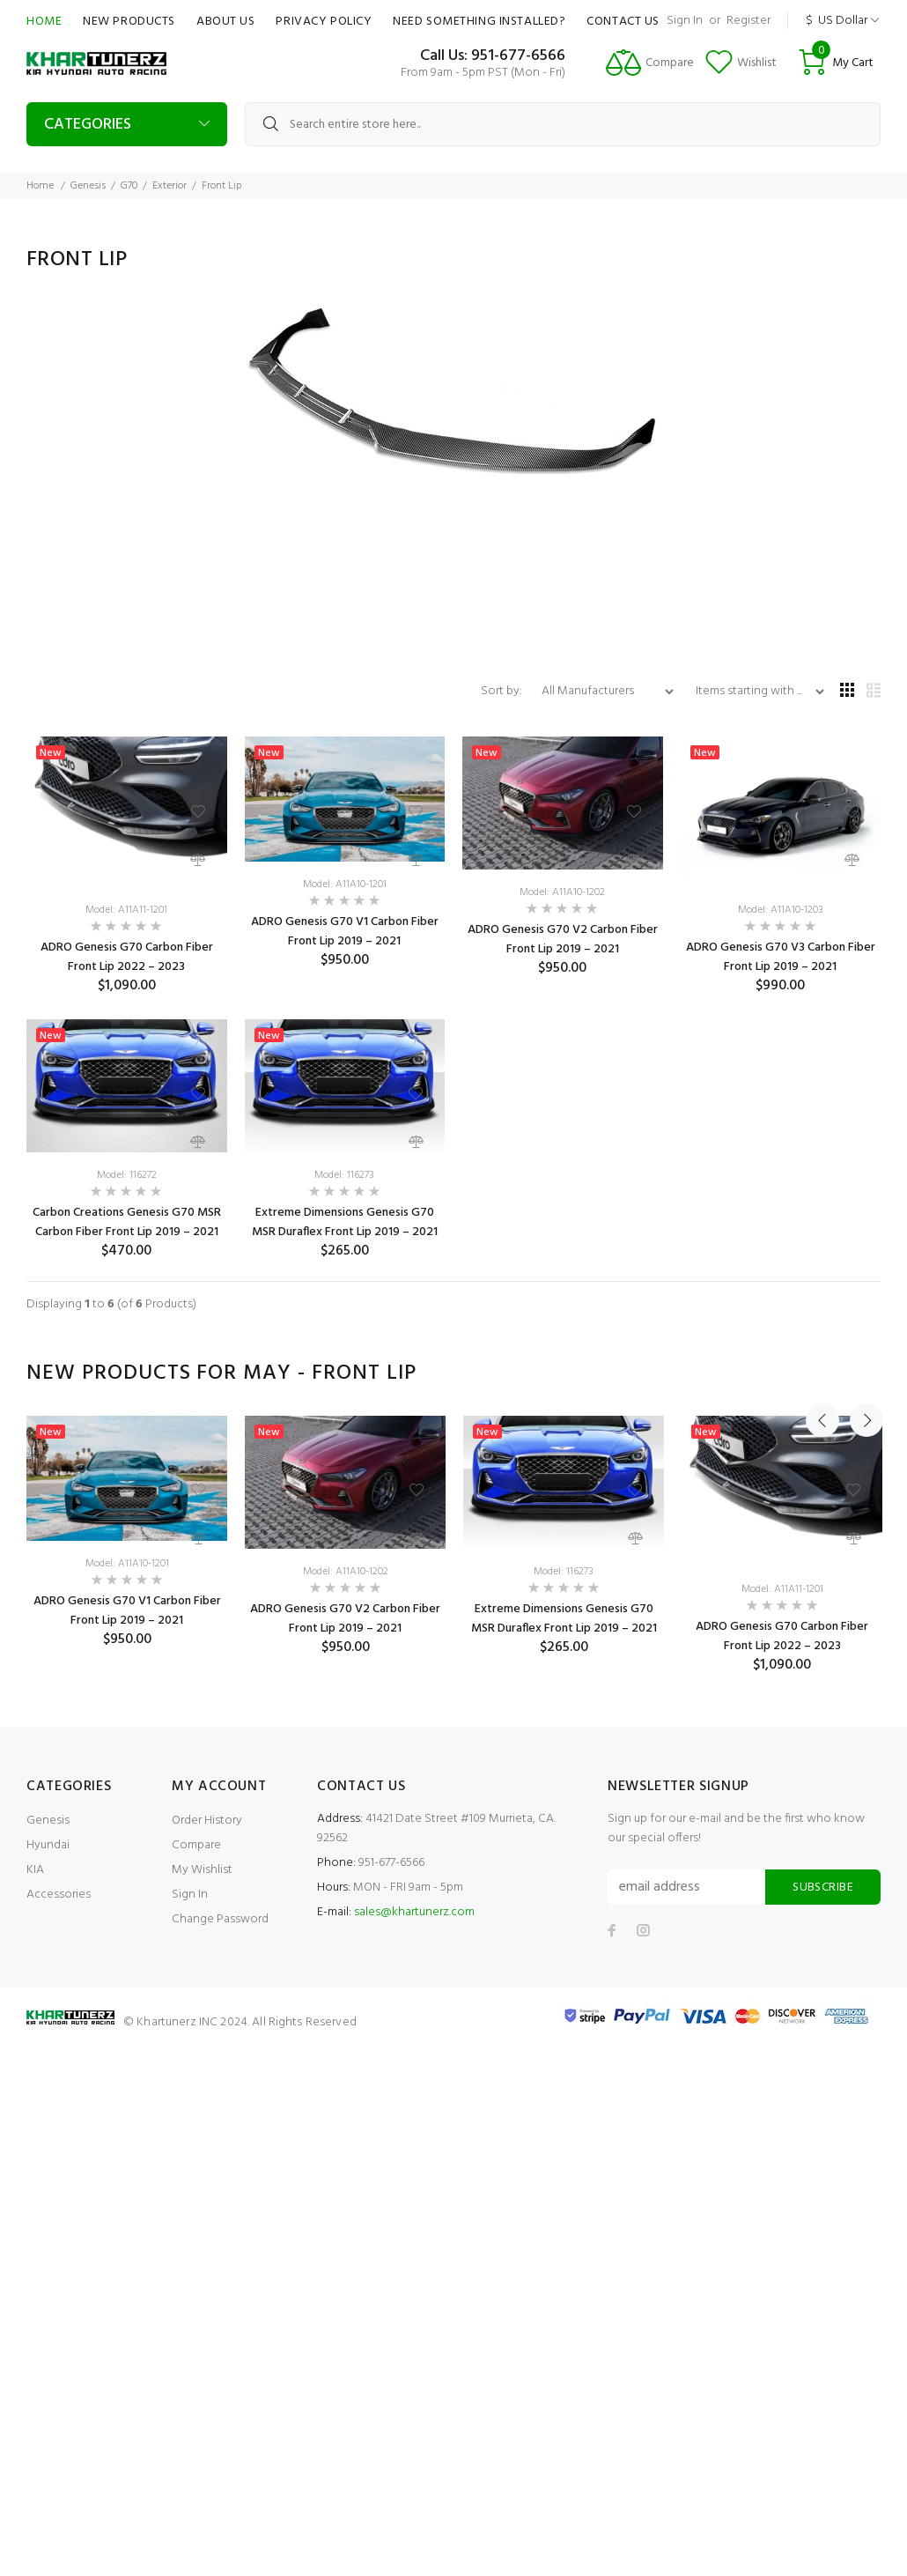  What do you see at coordinates (562, 892) in the screenshot?
I see `Model: A11A10-1202` at bounding box center [562, 892].